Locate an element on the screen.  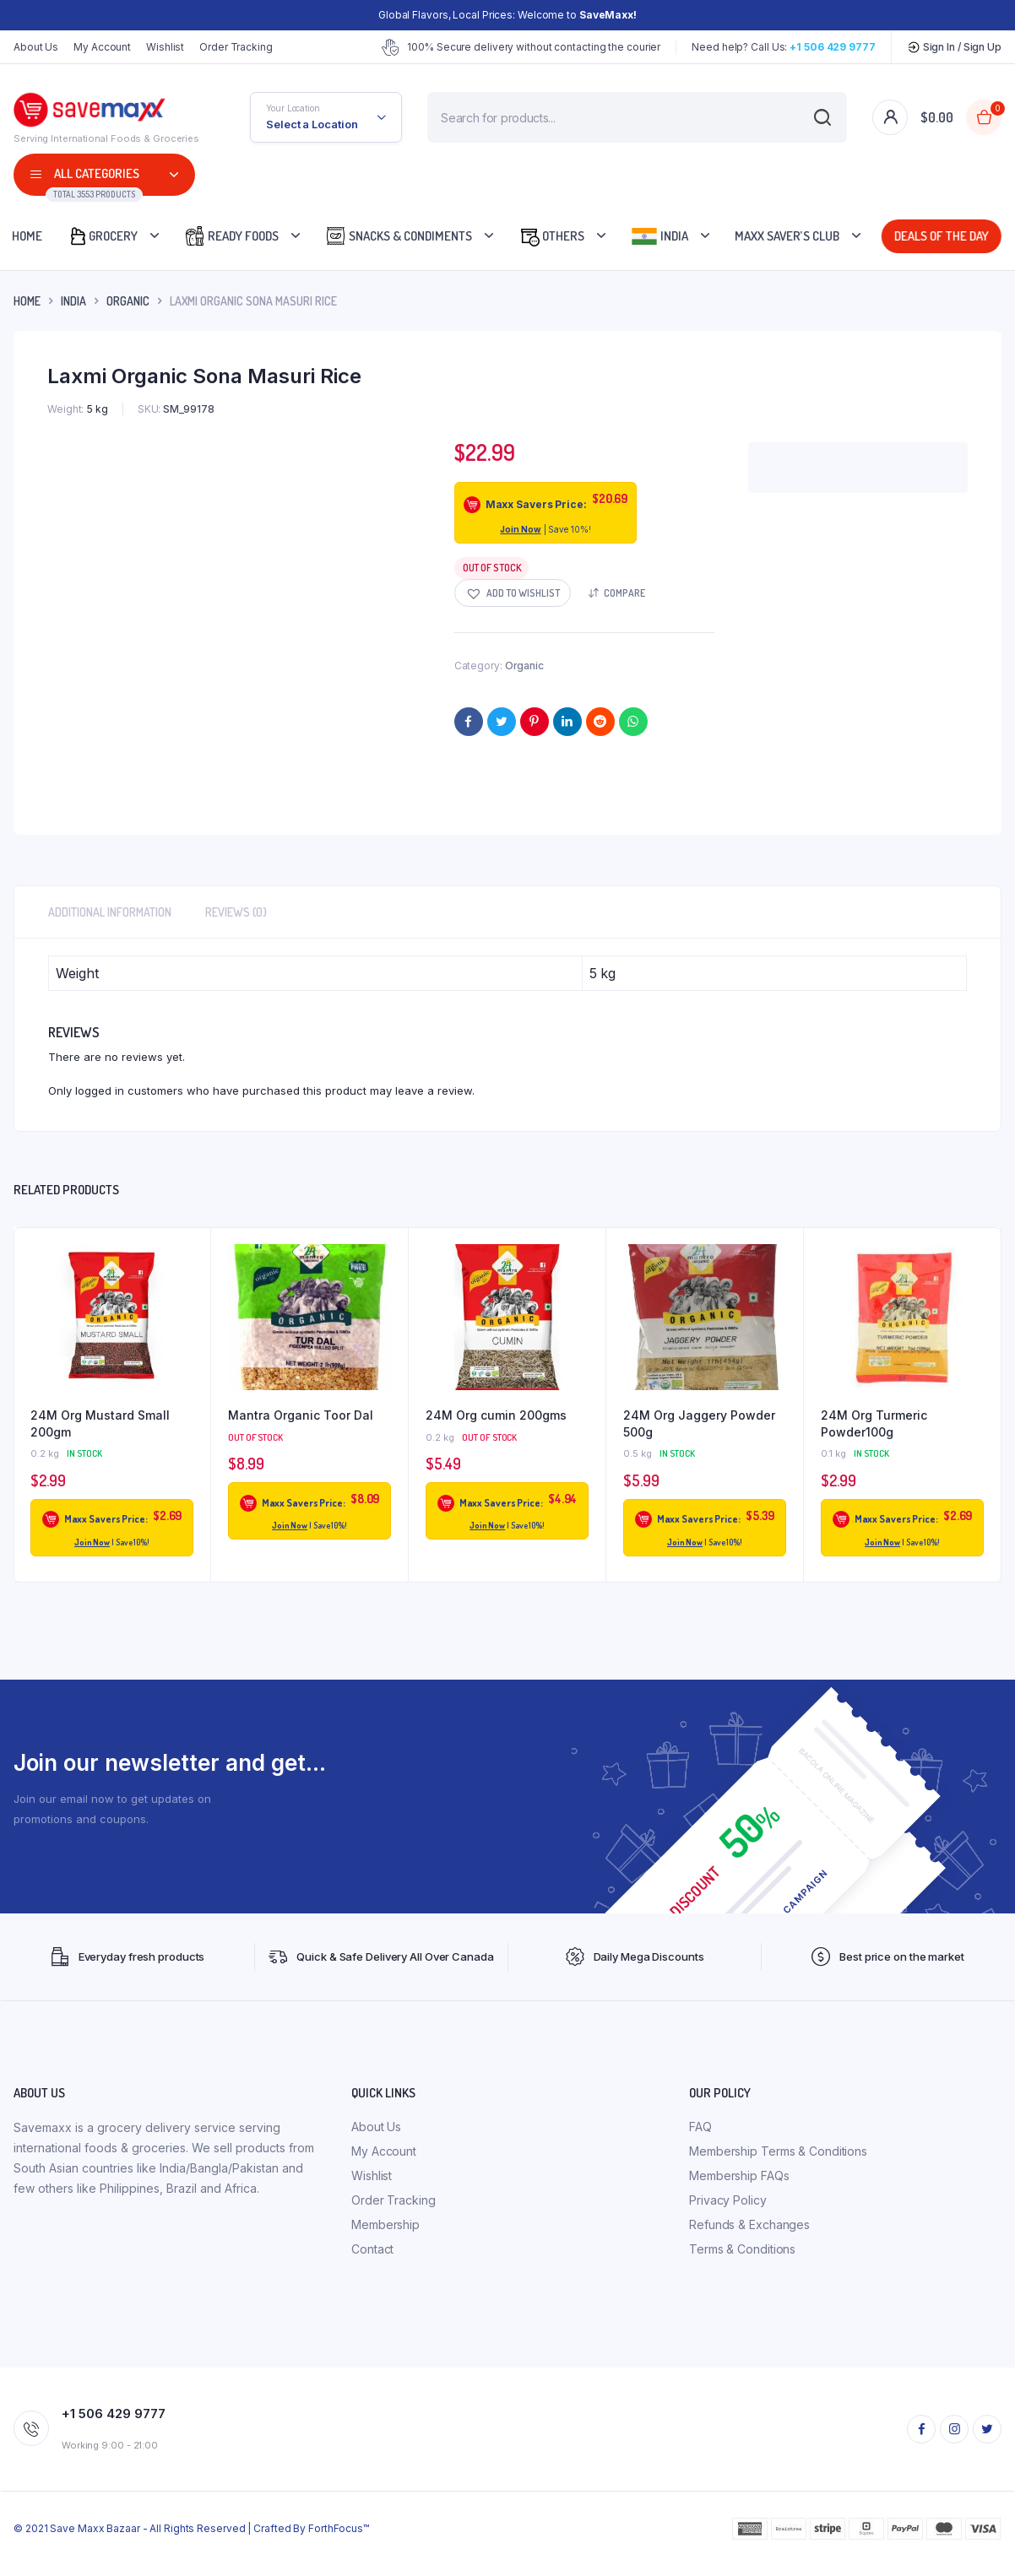
Grocery is located at coordinates (103, 235).